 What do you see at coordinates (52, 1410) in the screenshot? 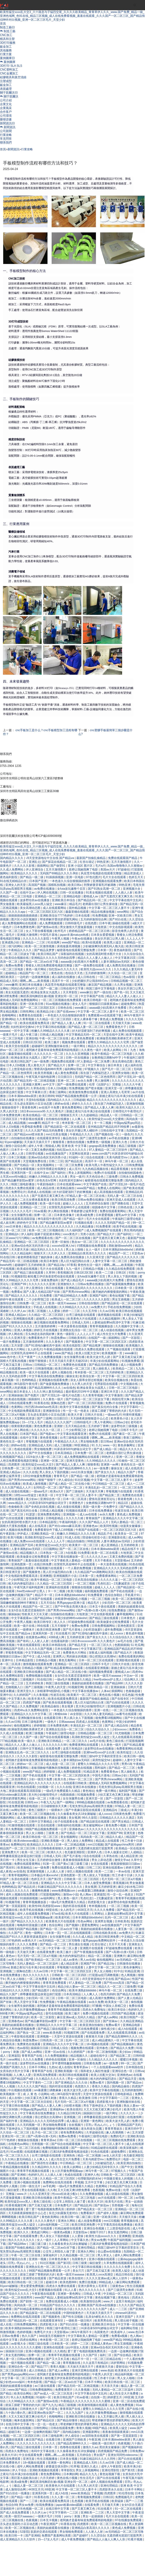
I see `亚洲激情综合` at bounding box center [52, 1410].